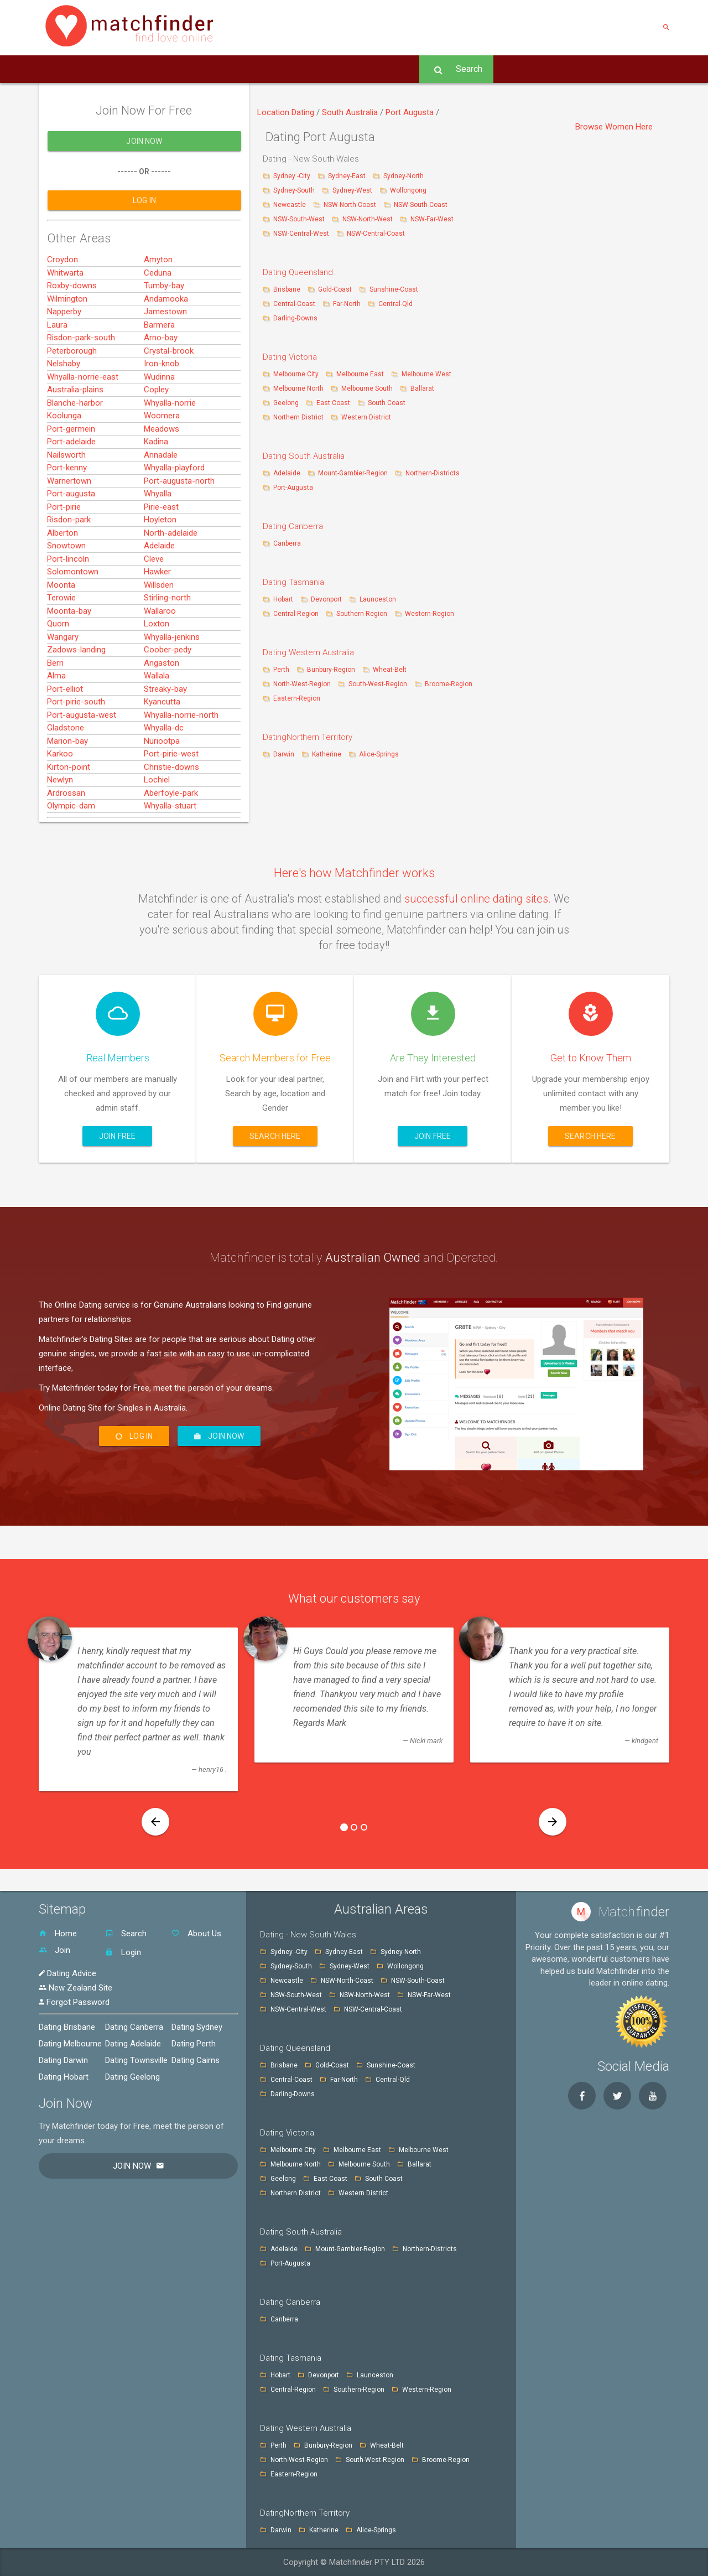 The height and width of the screenshot is (2576, 708). I want to click on Koolunga, so click(64, 462).